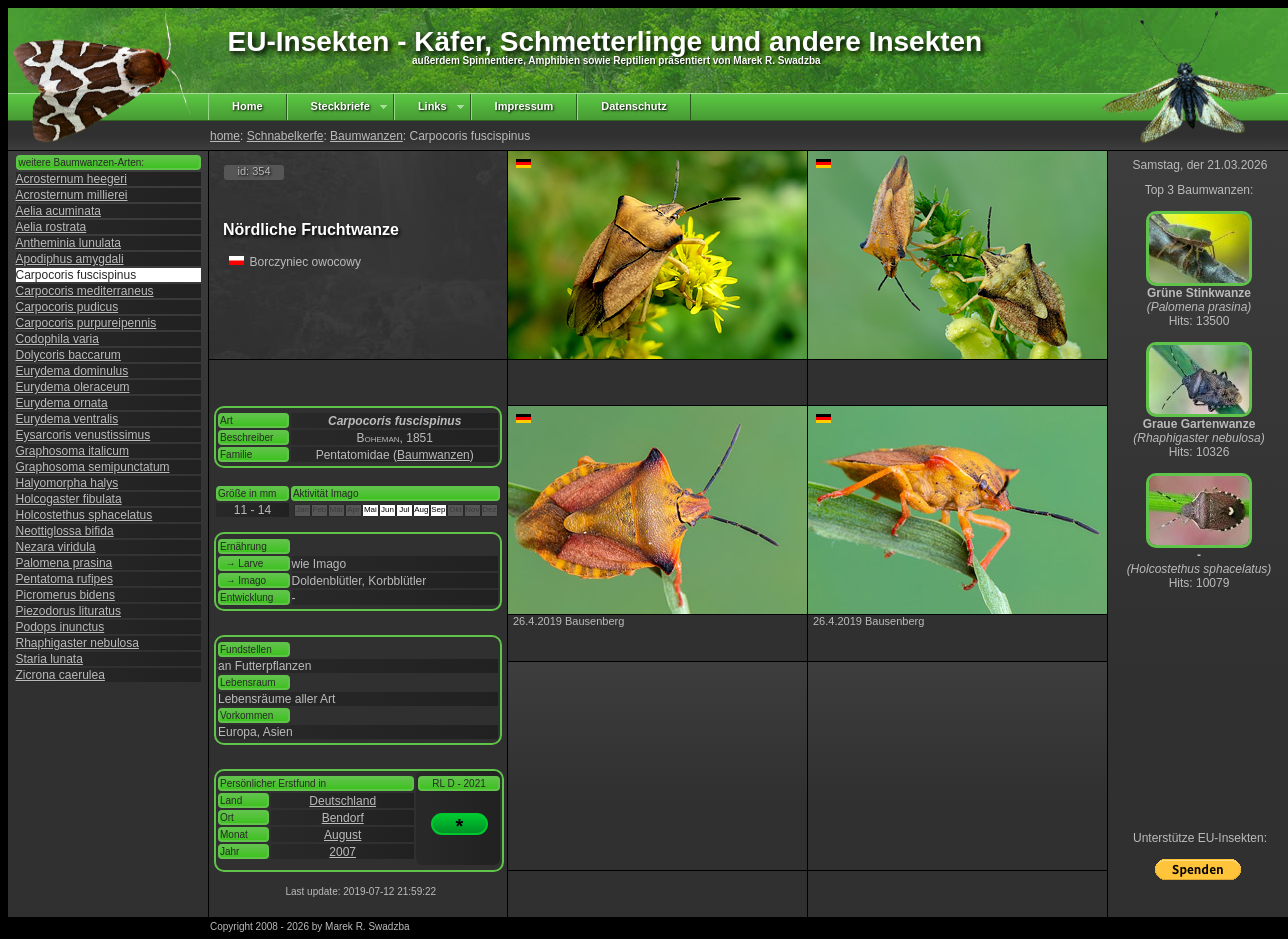  Describe the element at coordinates (72, 195) in the screenshot. I see `Acrosternum millierei` at that location.